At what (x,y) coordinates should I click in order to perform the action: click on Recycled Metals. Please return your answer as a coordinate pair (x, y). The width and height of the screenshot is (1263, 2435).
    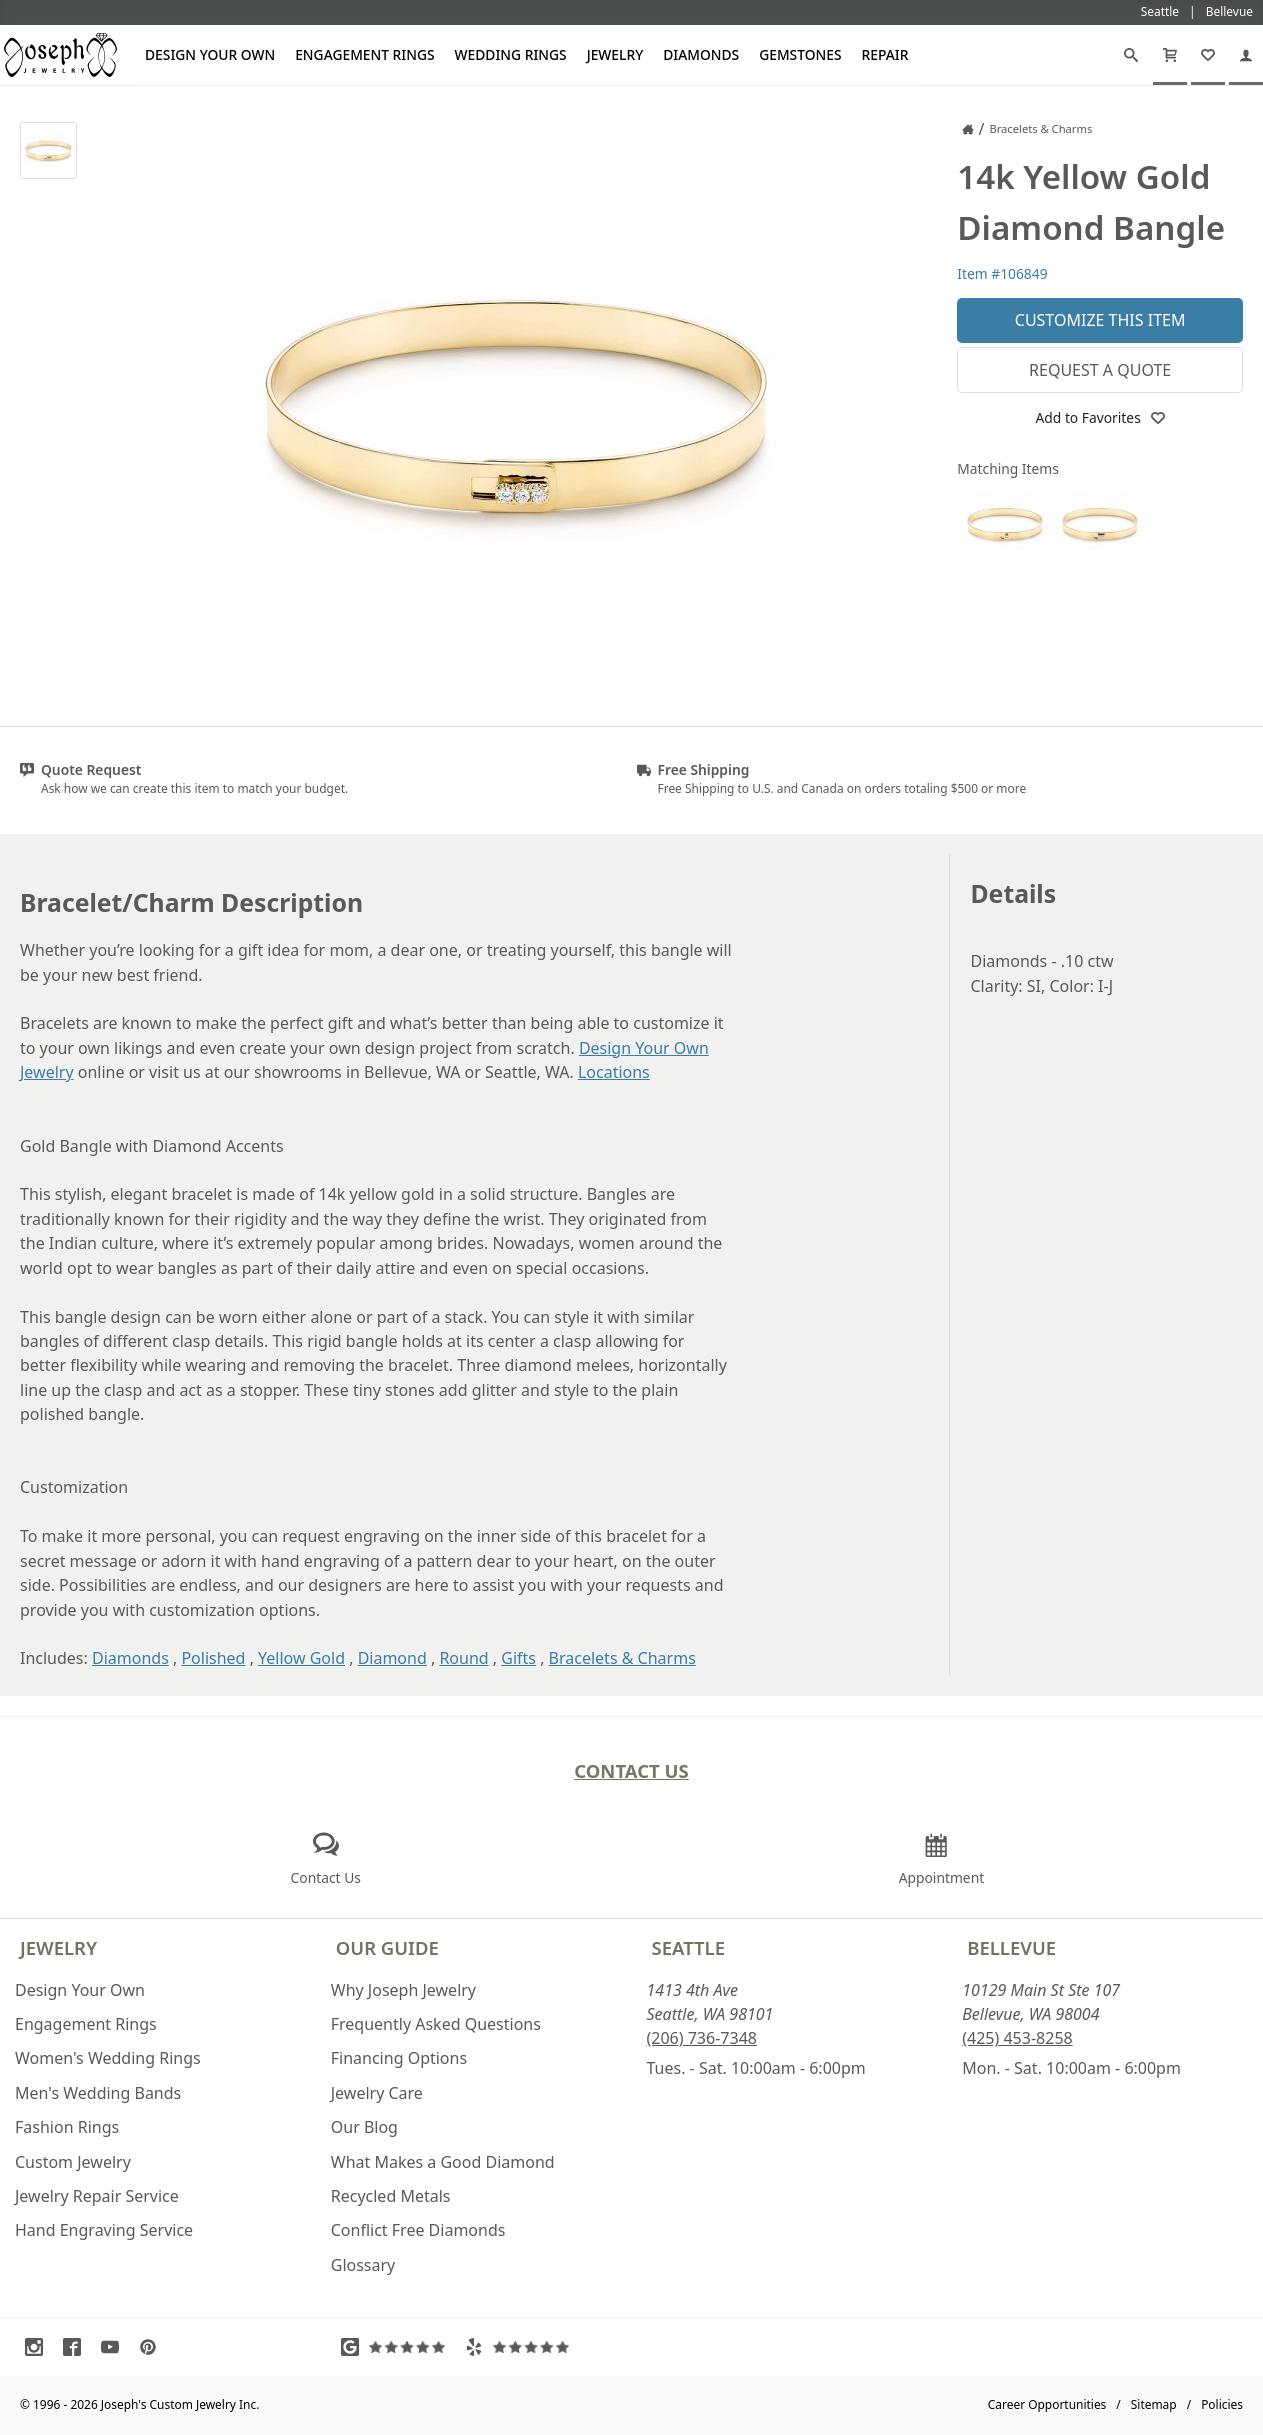
    Looking at the image, I should click on (391, 2196).